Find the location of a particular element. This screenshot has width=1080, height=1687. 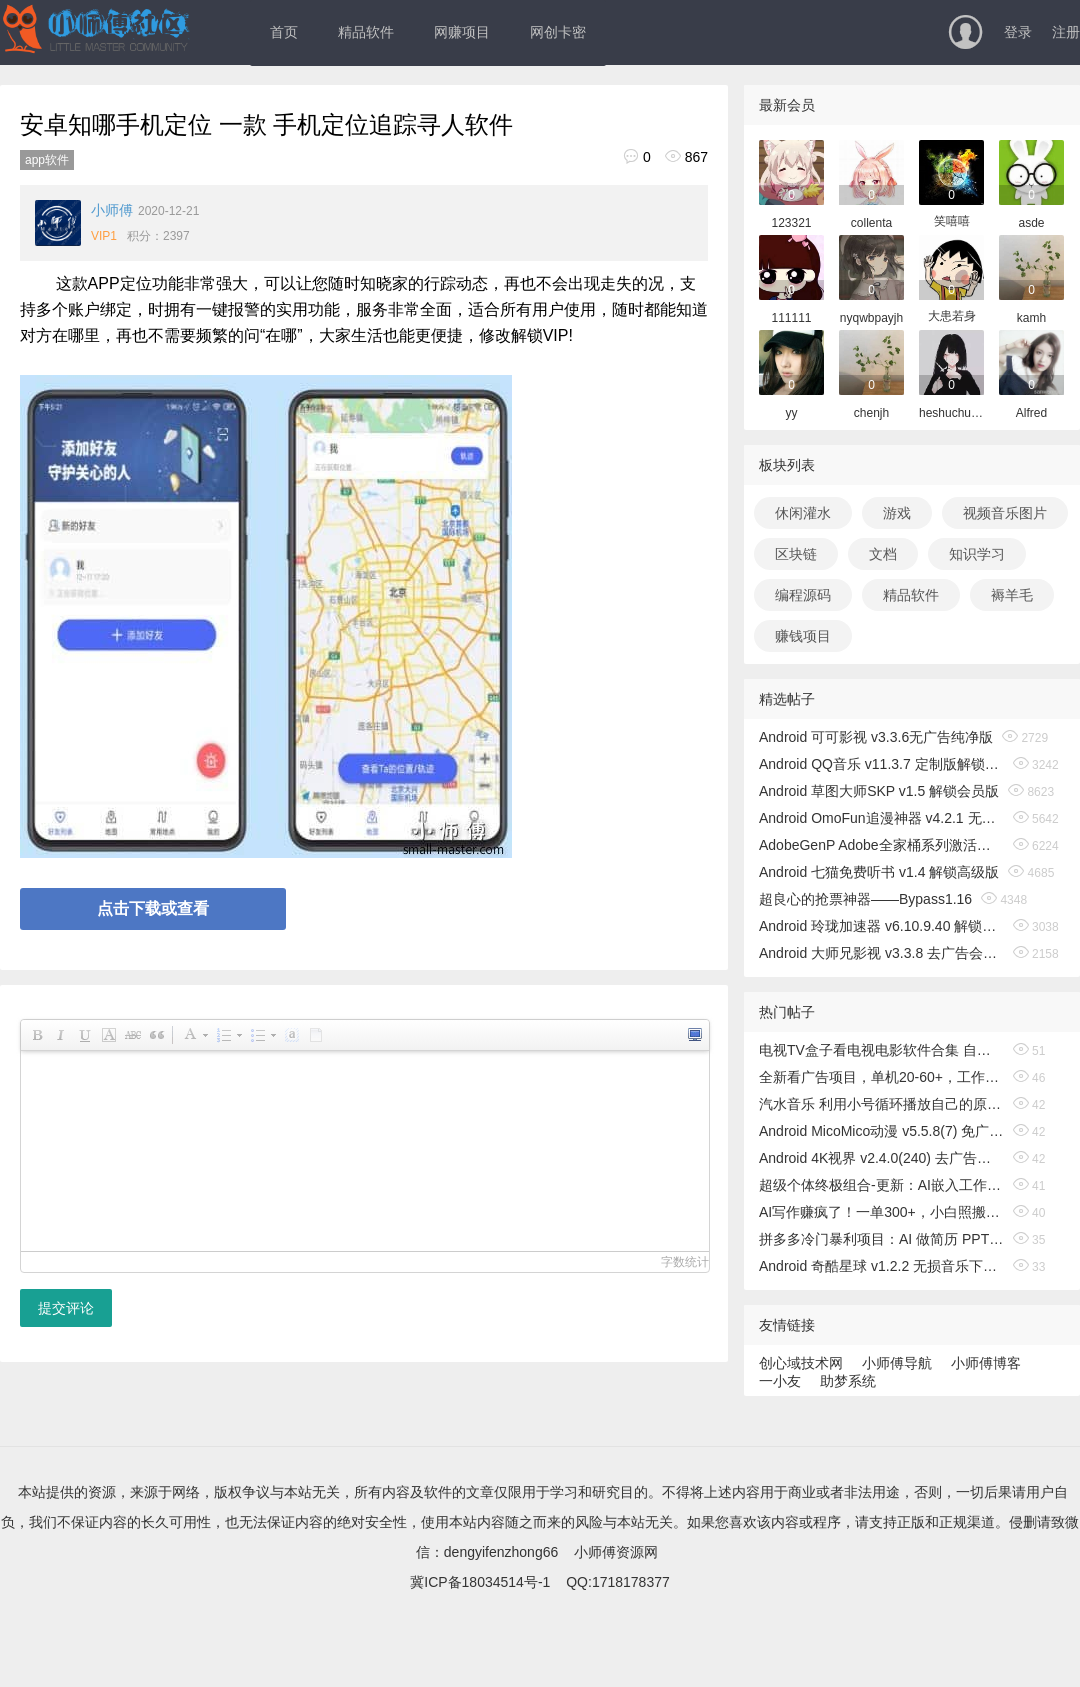

超级个体终极组合-更新：AI嵌入工作流+IP做成体系，2026一起破局，要么升级要么被淘汰 is located at coordinates (881, 1185).